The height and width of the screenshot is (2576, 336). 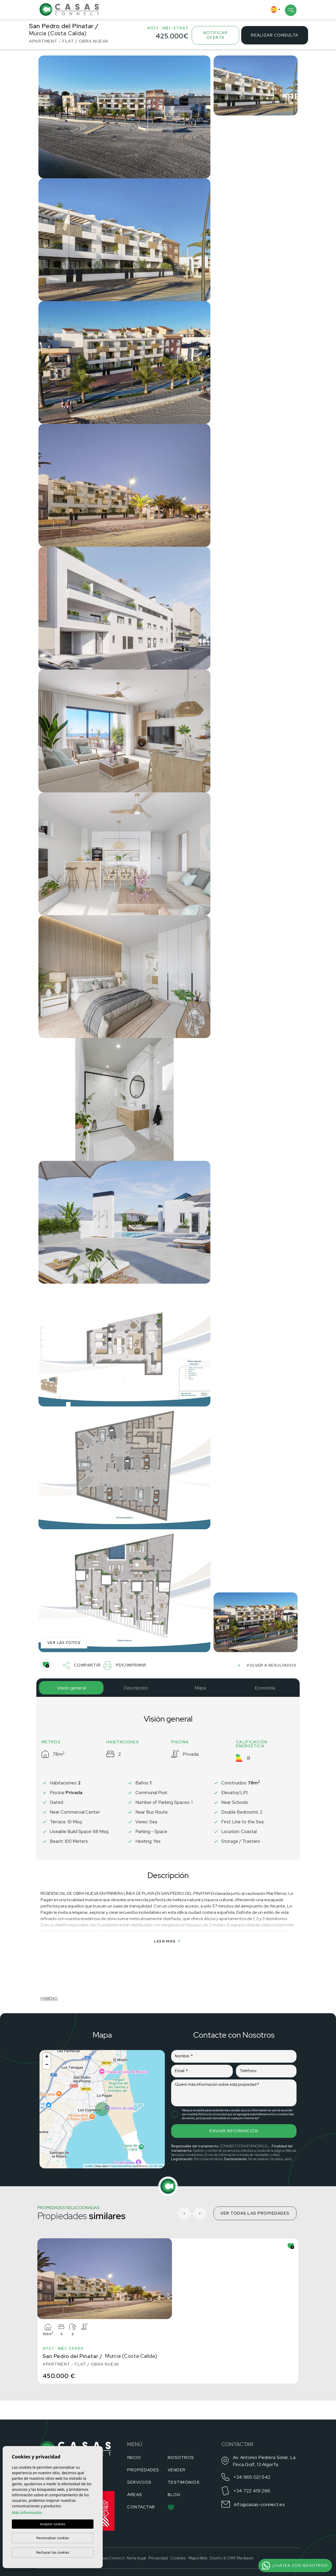 What do you see at coordinates (200, 1688) in the screenshot?
I see `Mapa [tab]` at bounding box center [200, 1688].